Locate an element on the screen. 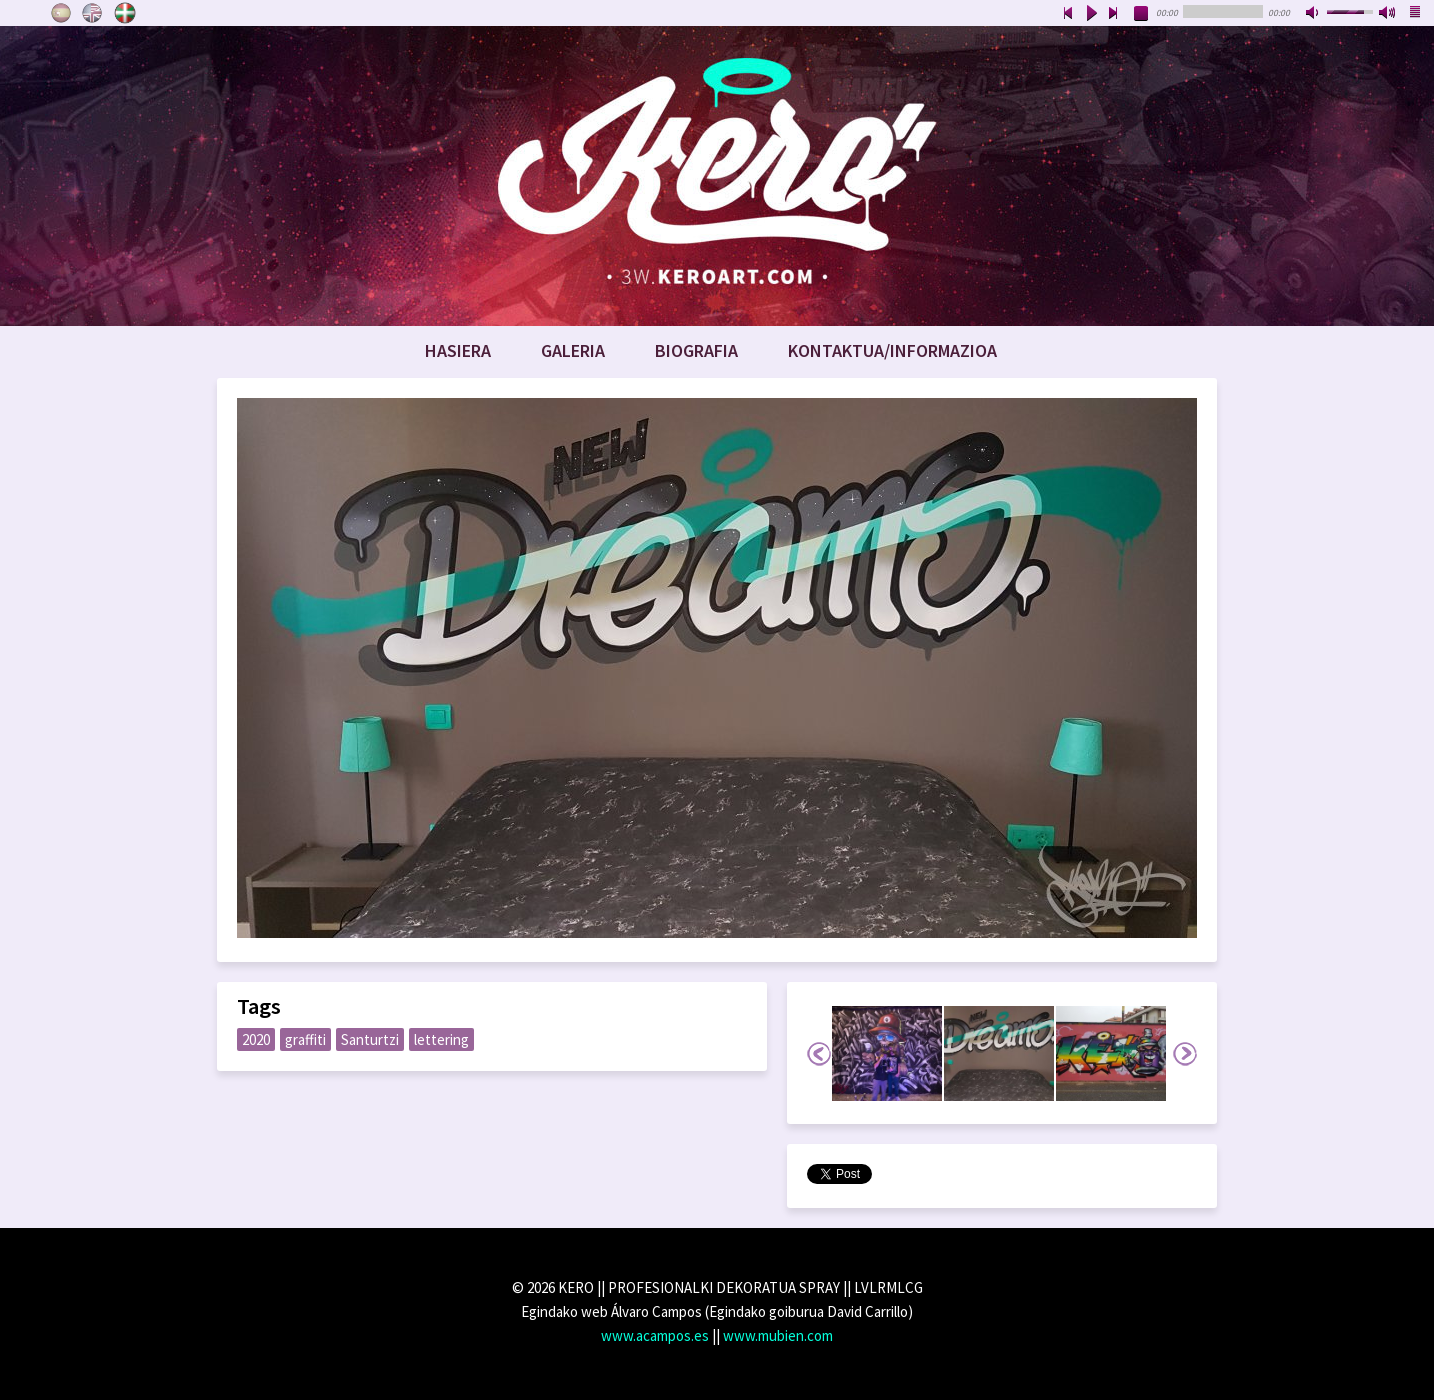 The image size is (1434, 1400). Kontaktua/Informazioa is located at coordinates (892, 350).